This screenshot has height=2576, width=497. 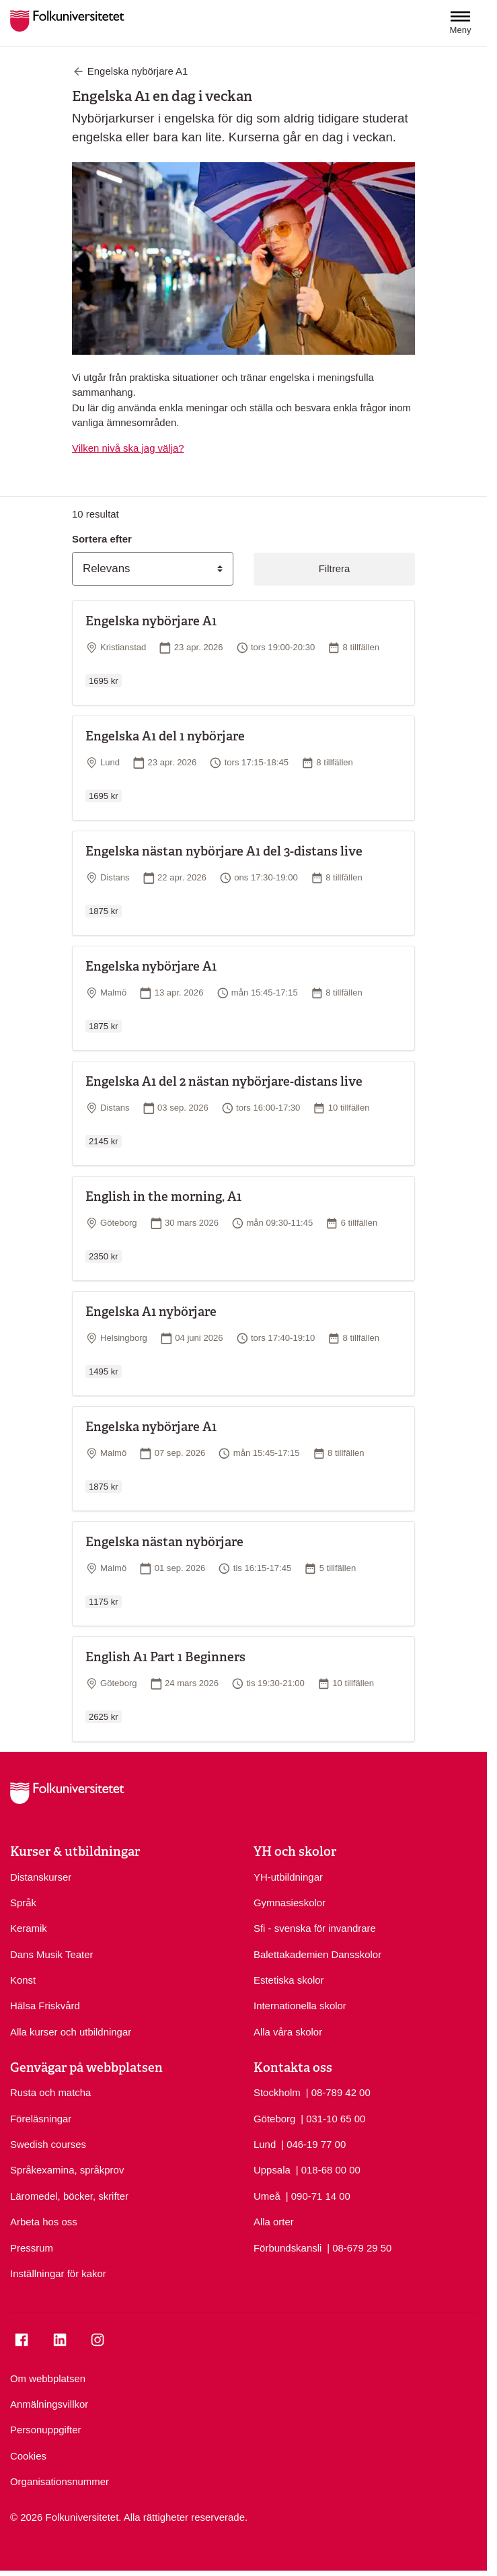 I want to click on Förbundskansli, so click(x=287, y=2248).